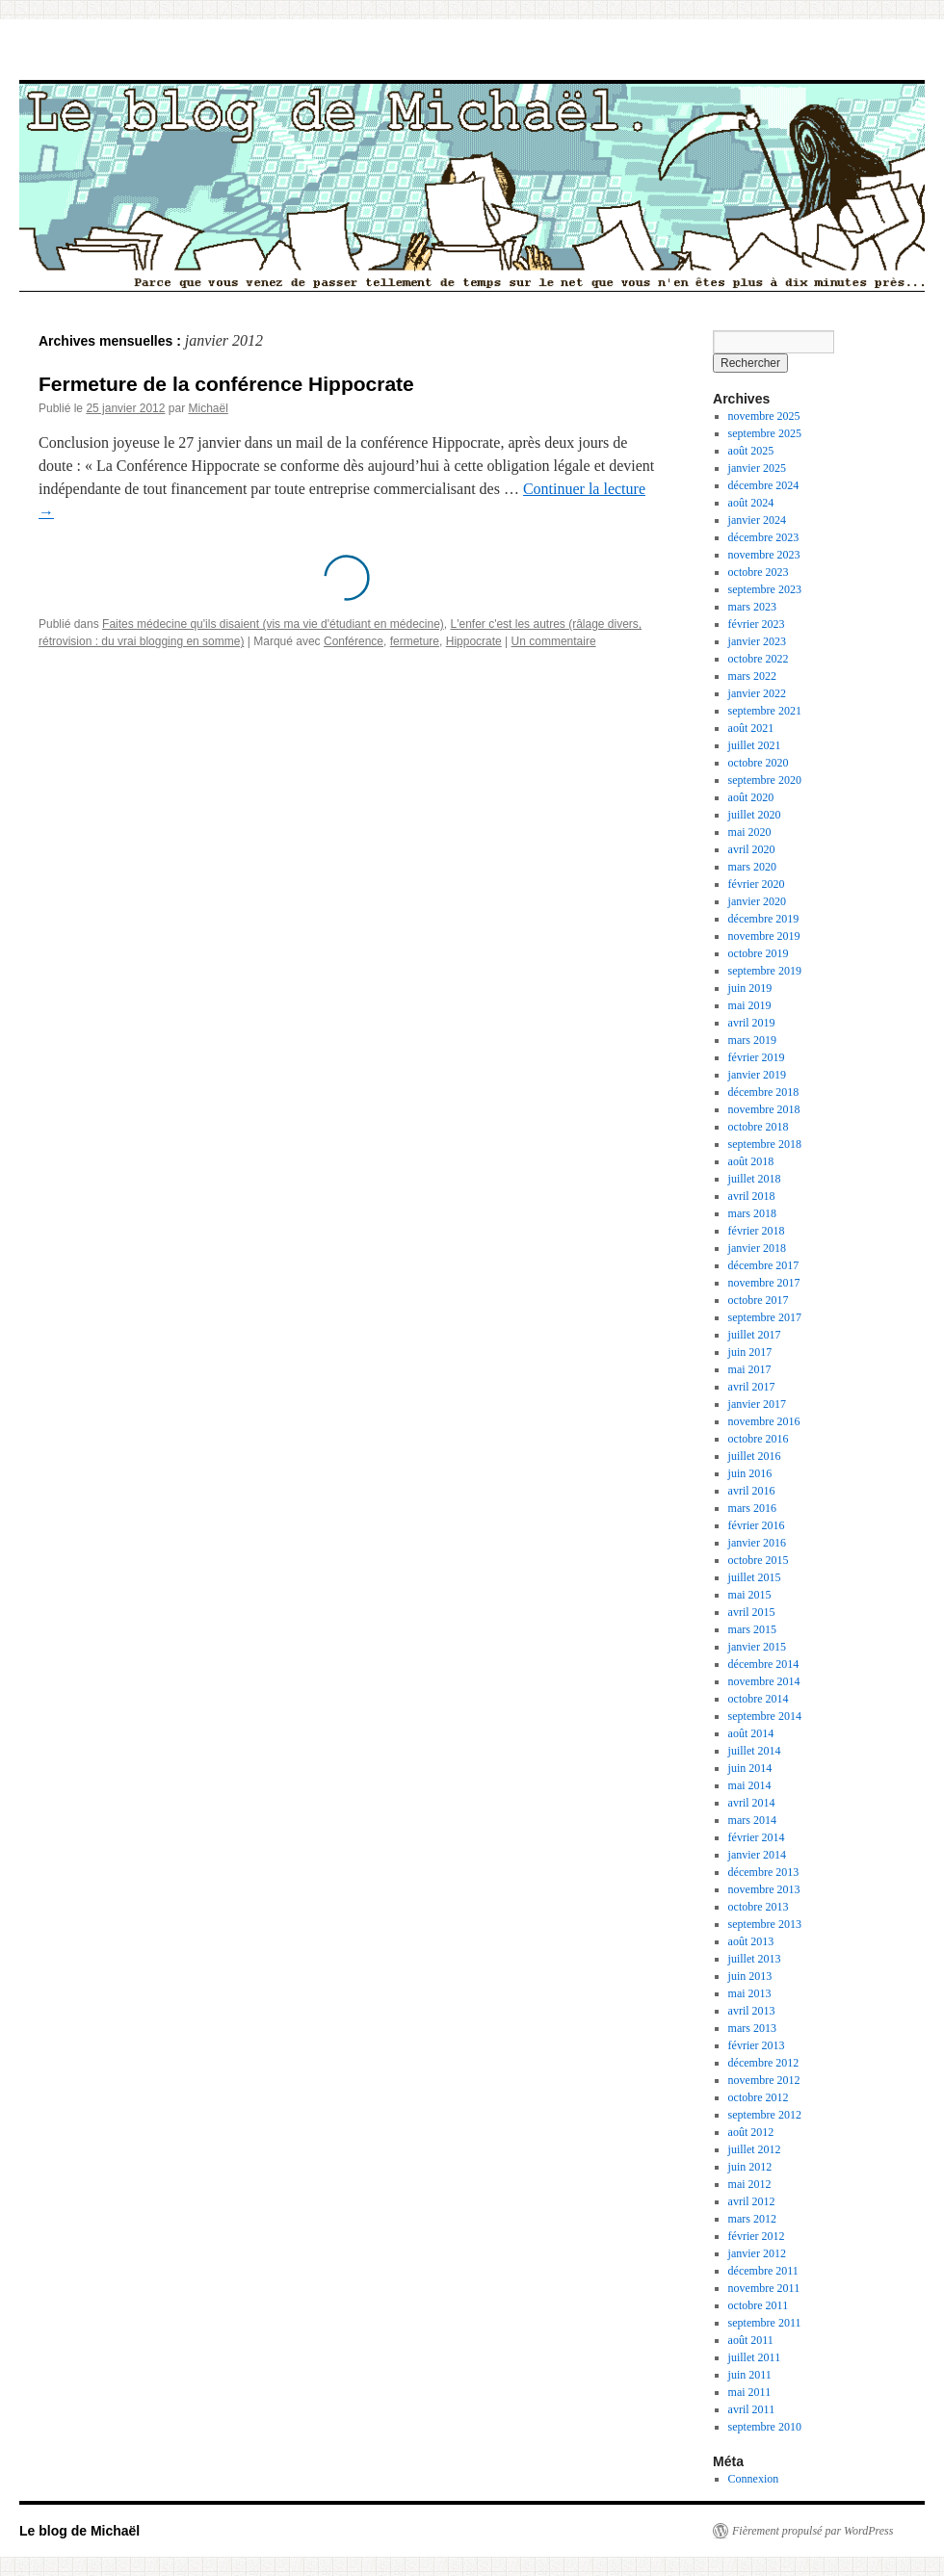  I want to click on décembre 2024, so click(764, 485).